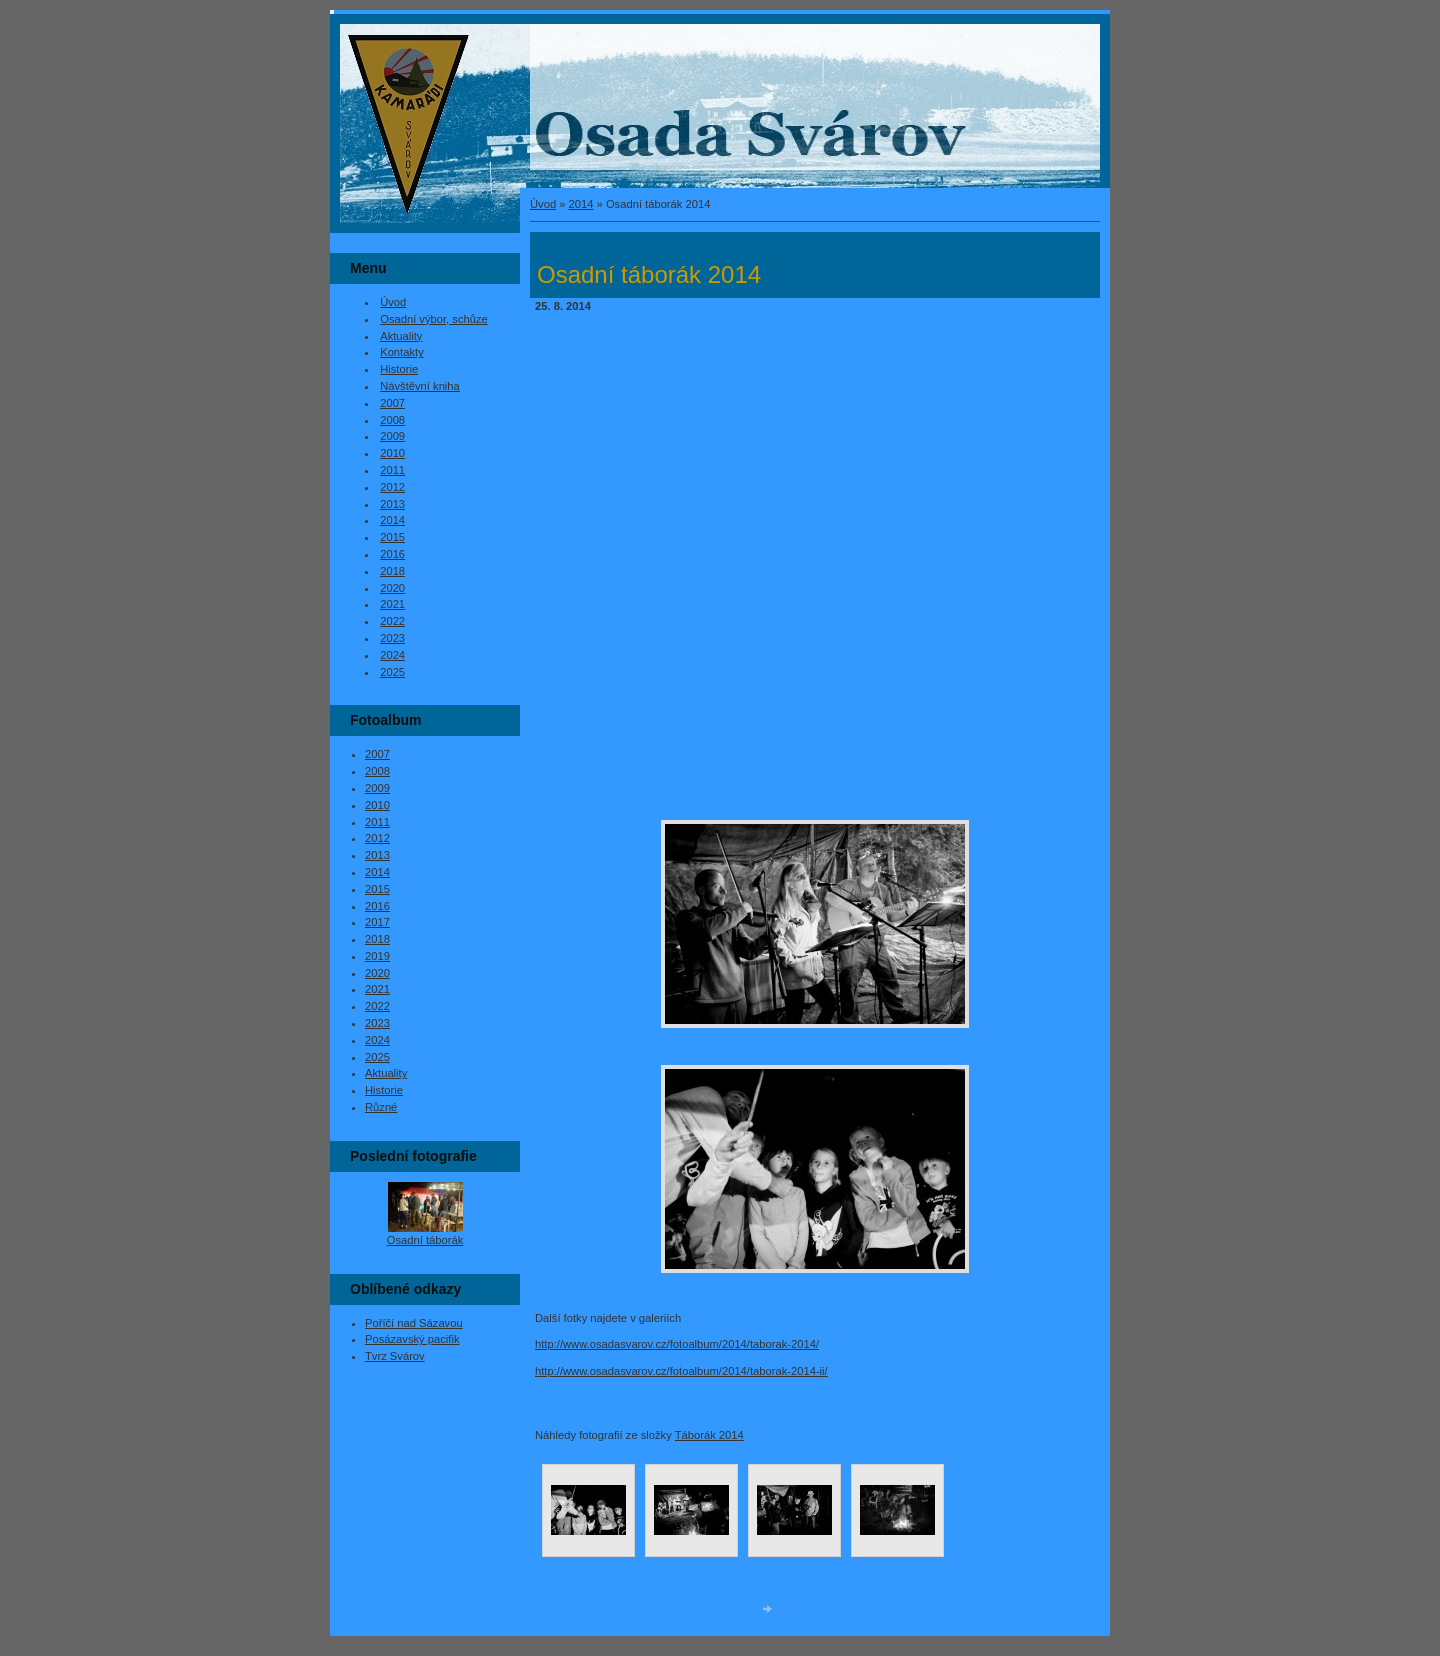 Image resolution: width=1440 pixels, height=1656 pixels. I want to click on Úvod, so click(543, 204).